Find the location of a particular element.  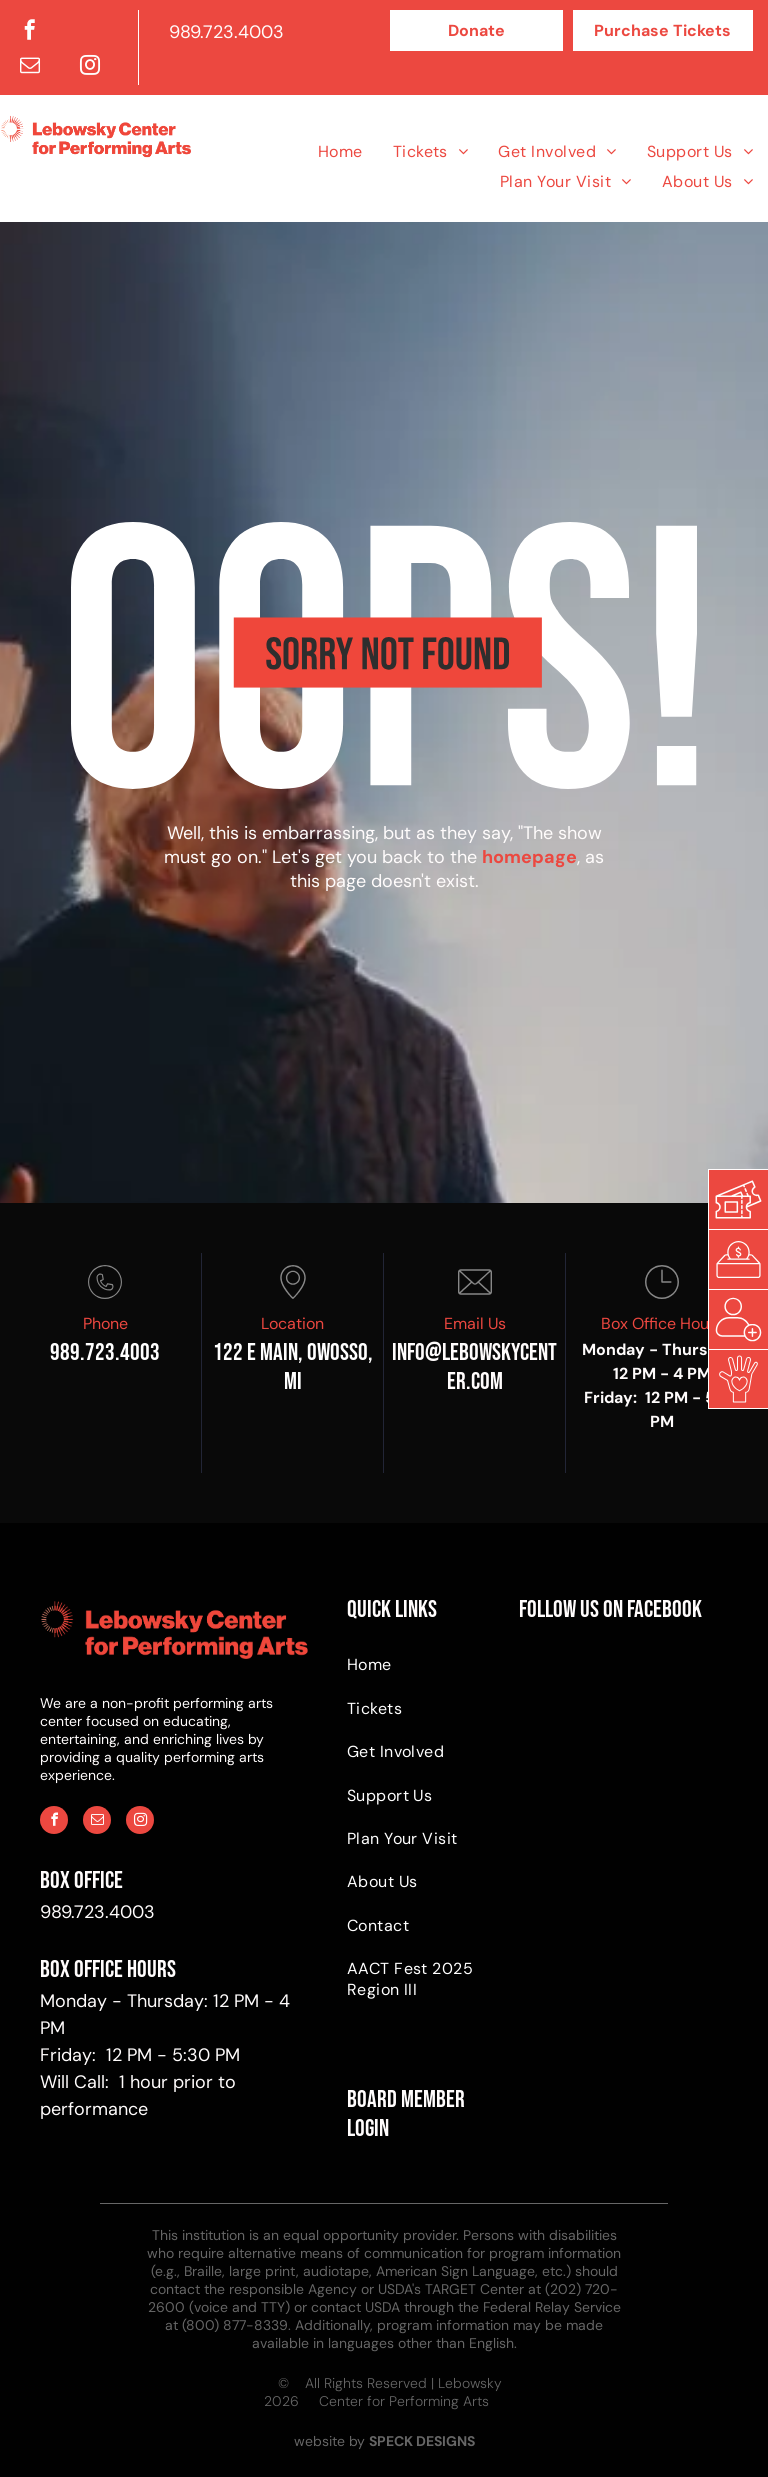

[email] is located at coordinates (30, 67).